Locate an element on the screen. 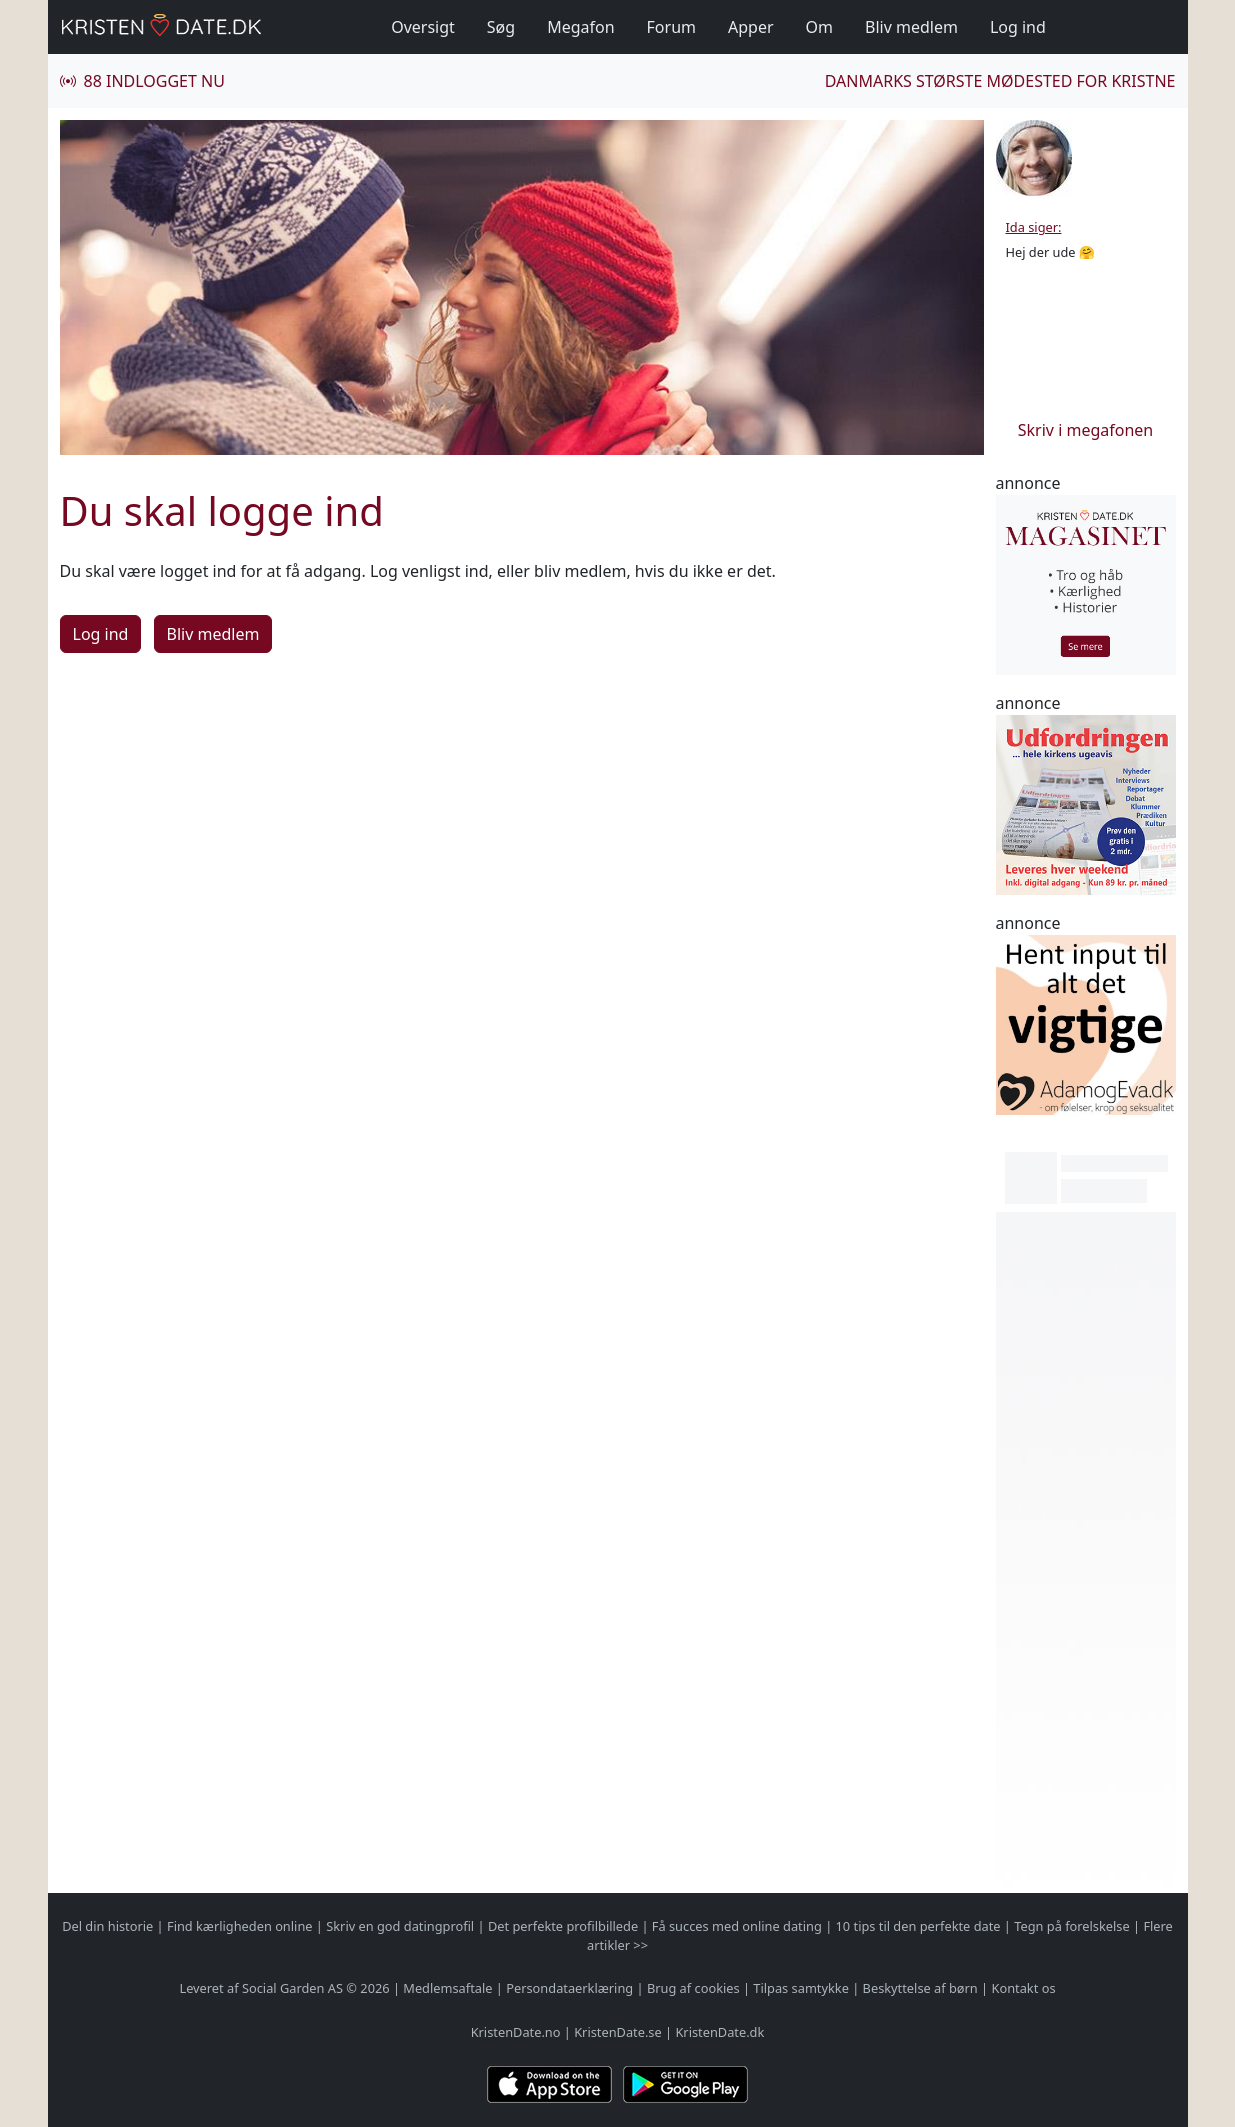 The image size is (1235, 2127). Få succes med online dating is located at coordinates (737, 1926).